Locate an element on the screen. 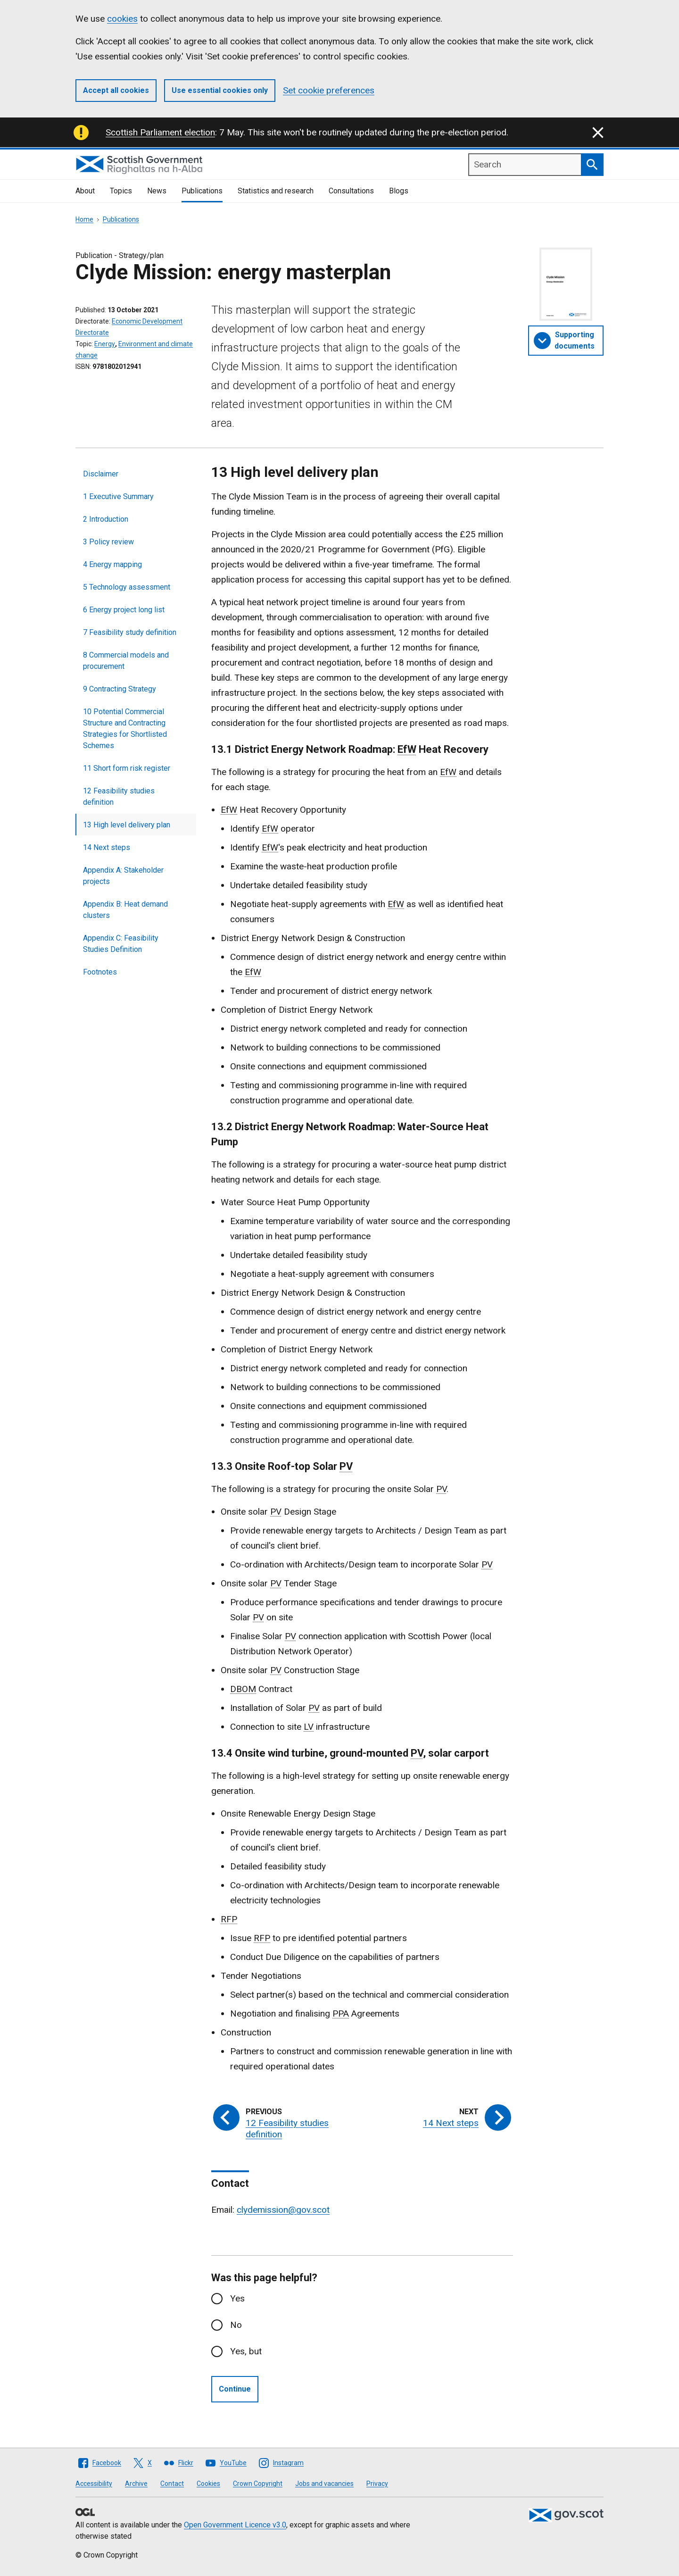 The image size is (679, 2576). Scottish Parliament election is located at coordinates (160, 132).